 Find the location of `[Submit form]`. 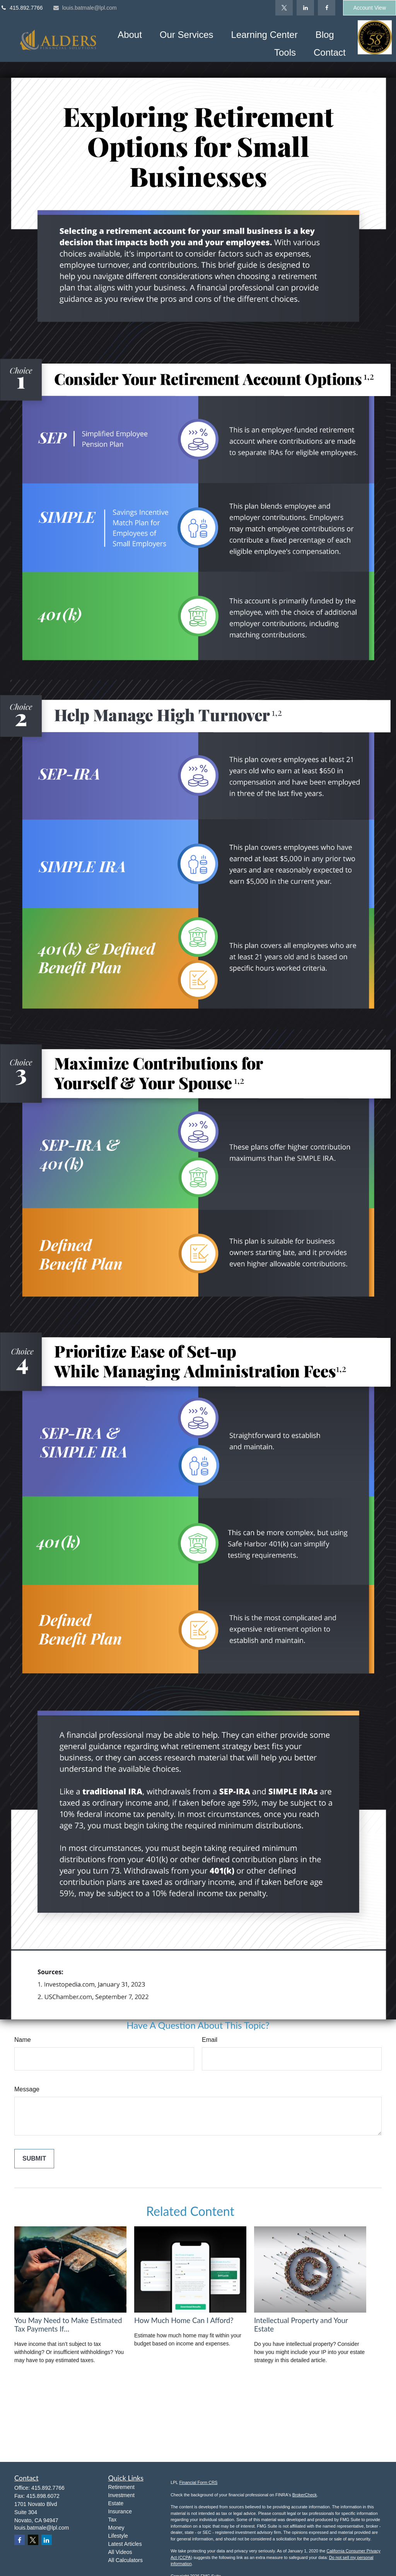

[Submit form] is located at coordinates (34, 2158).